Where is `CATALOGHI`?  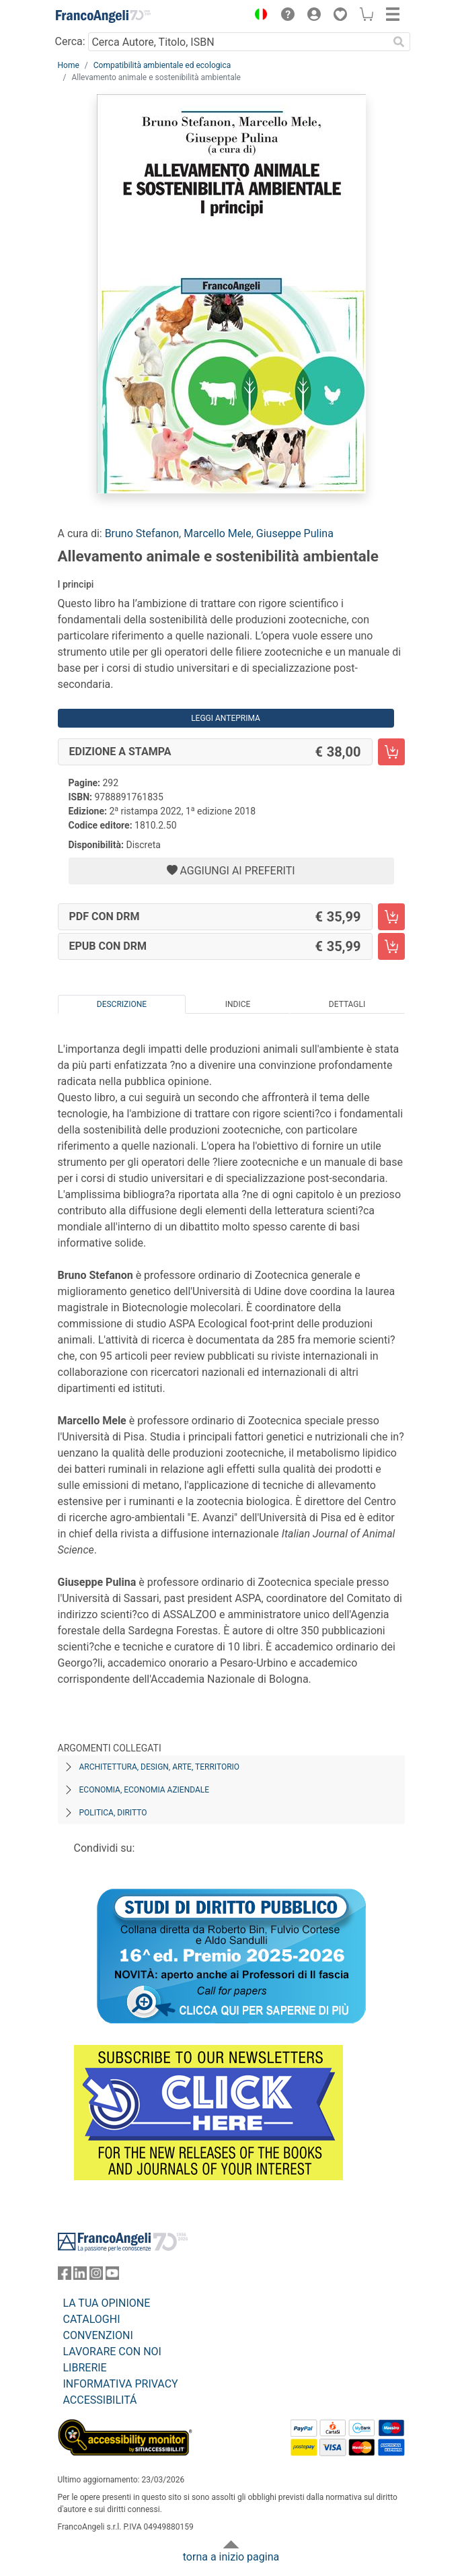 CATALOGHI is located at coordinates (91, 2319).